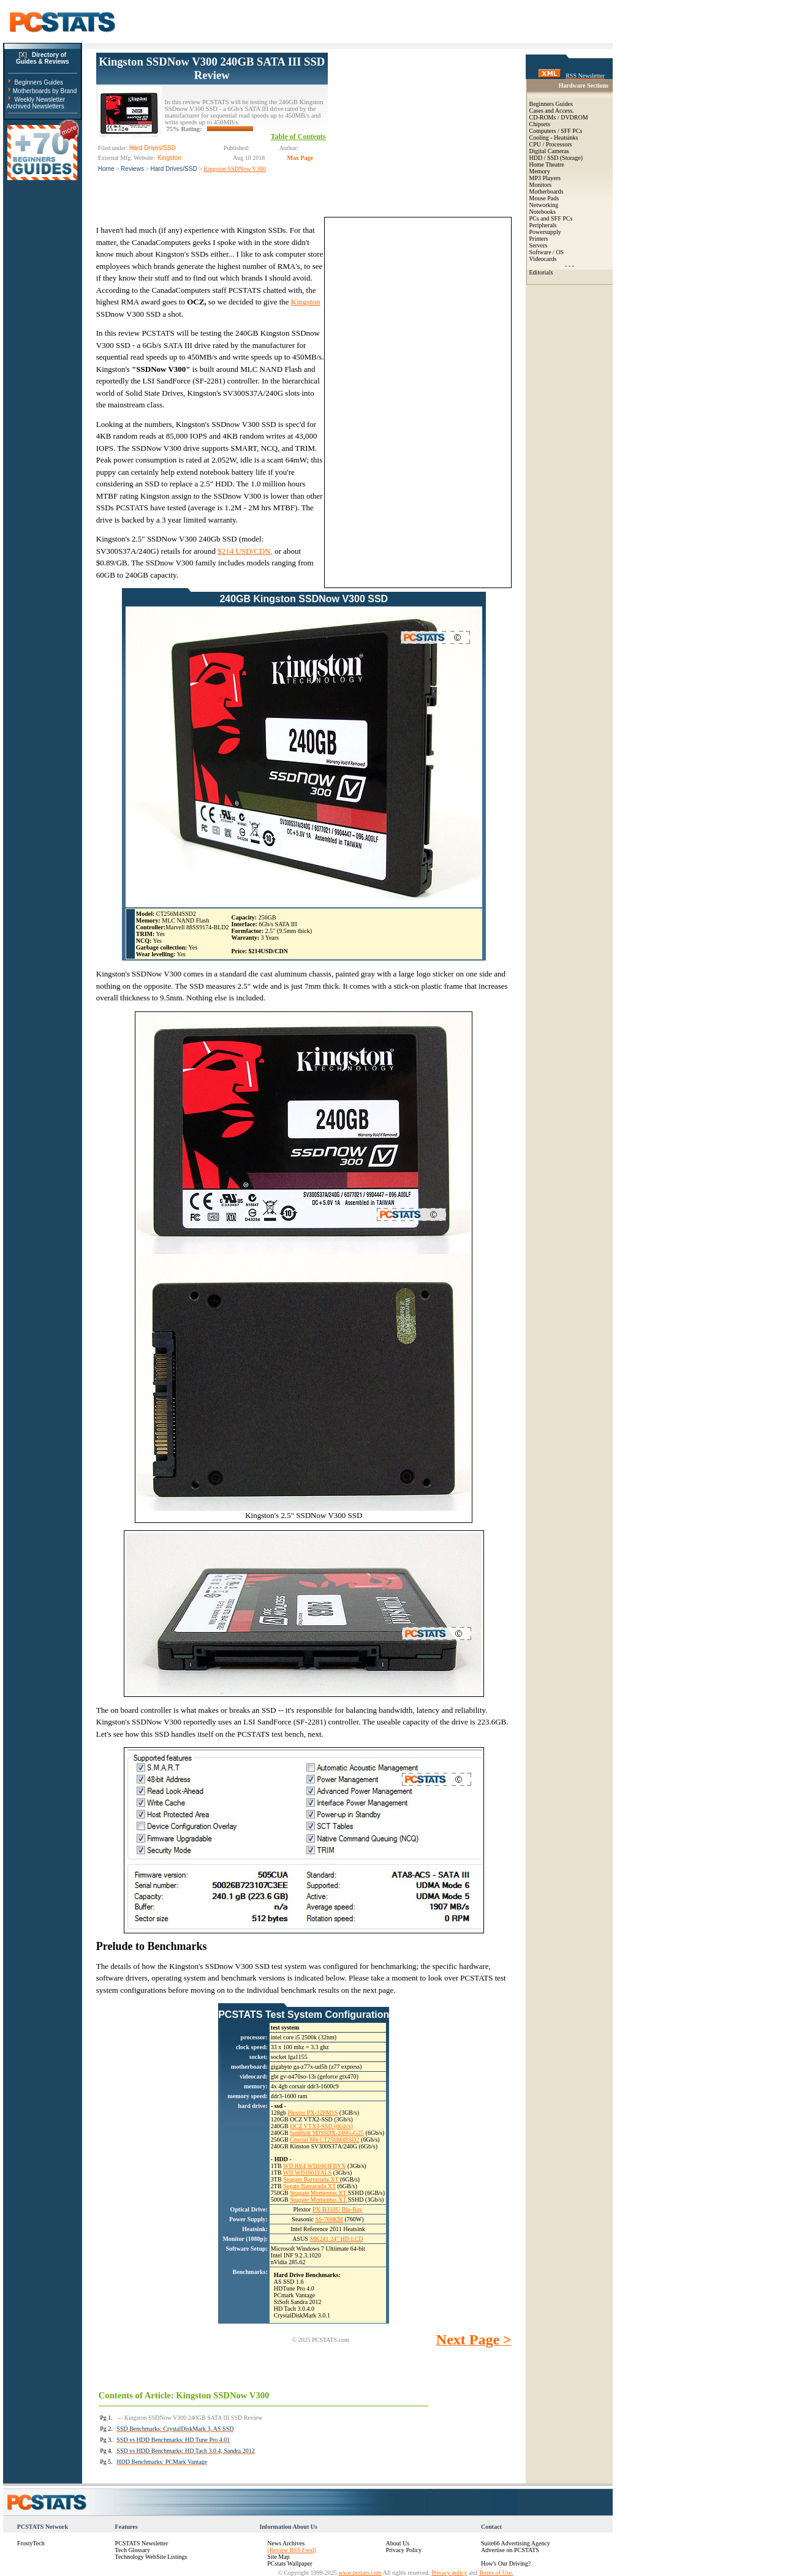 This screenshot has height=2576, width=791. Describe the element at coordinates (234, 168) in the screenshot. I see `Kingston SSDNow V300` at that location.